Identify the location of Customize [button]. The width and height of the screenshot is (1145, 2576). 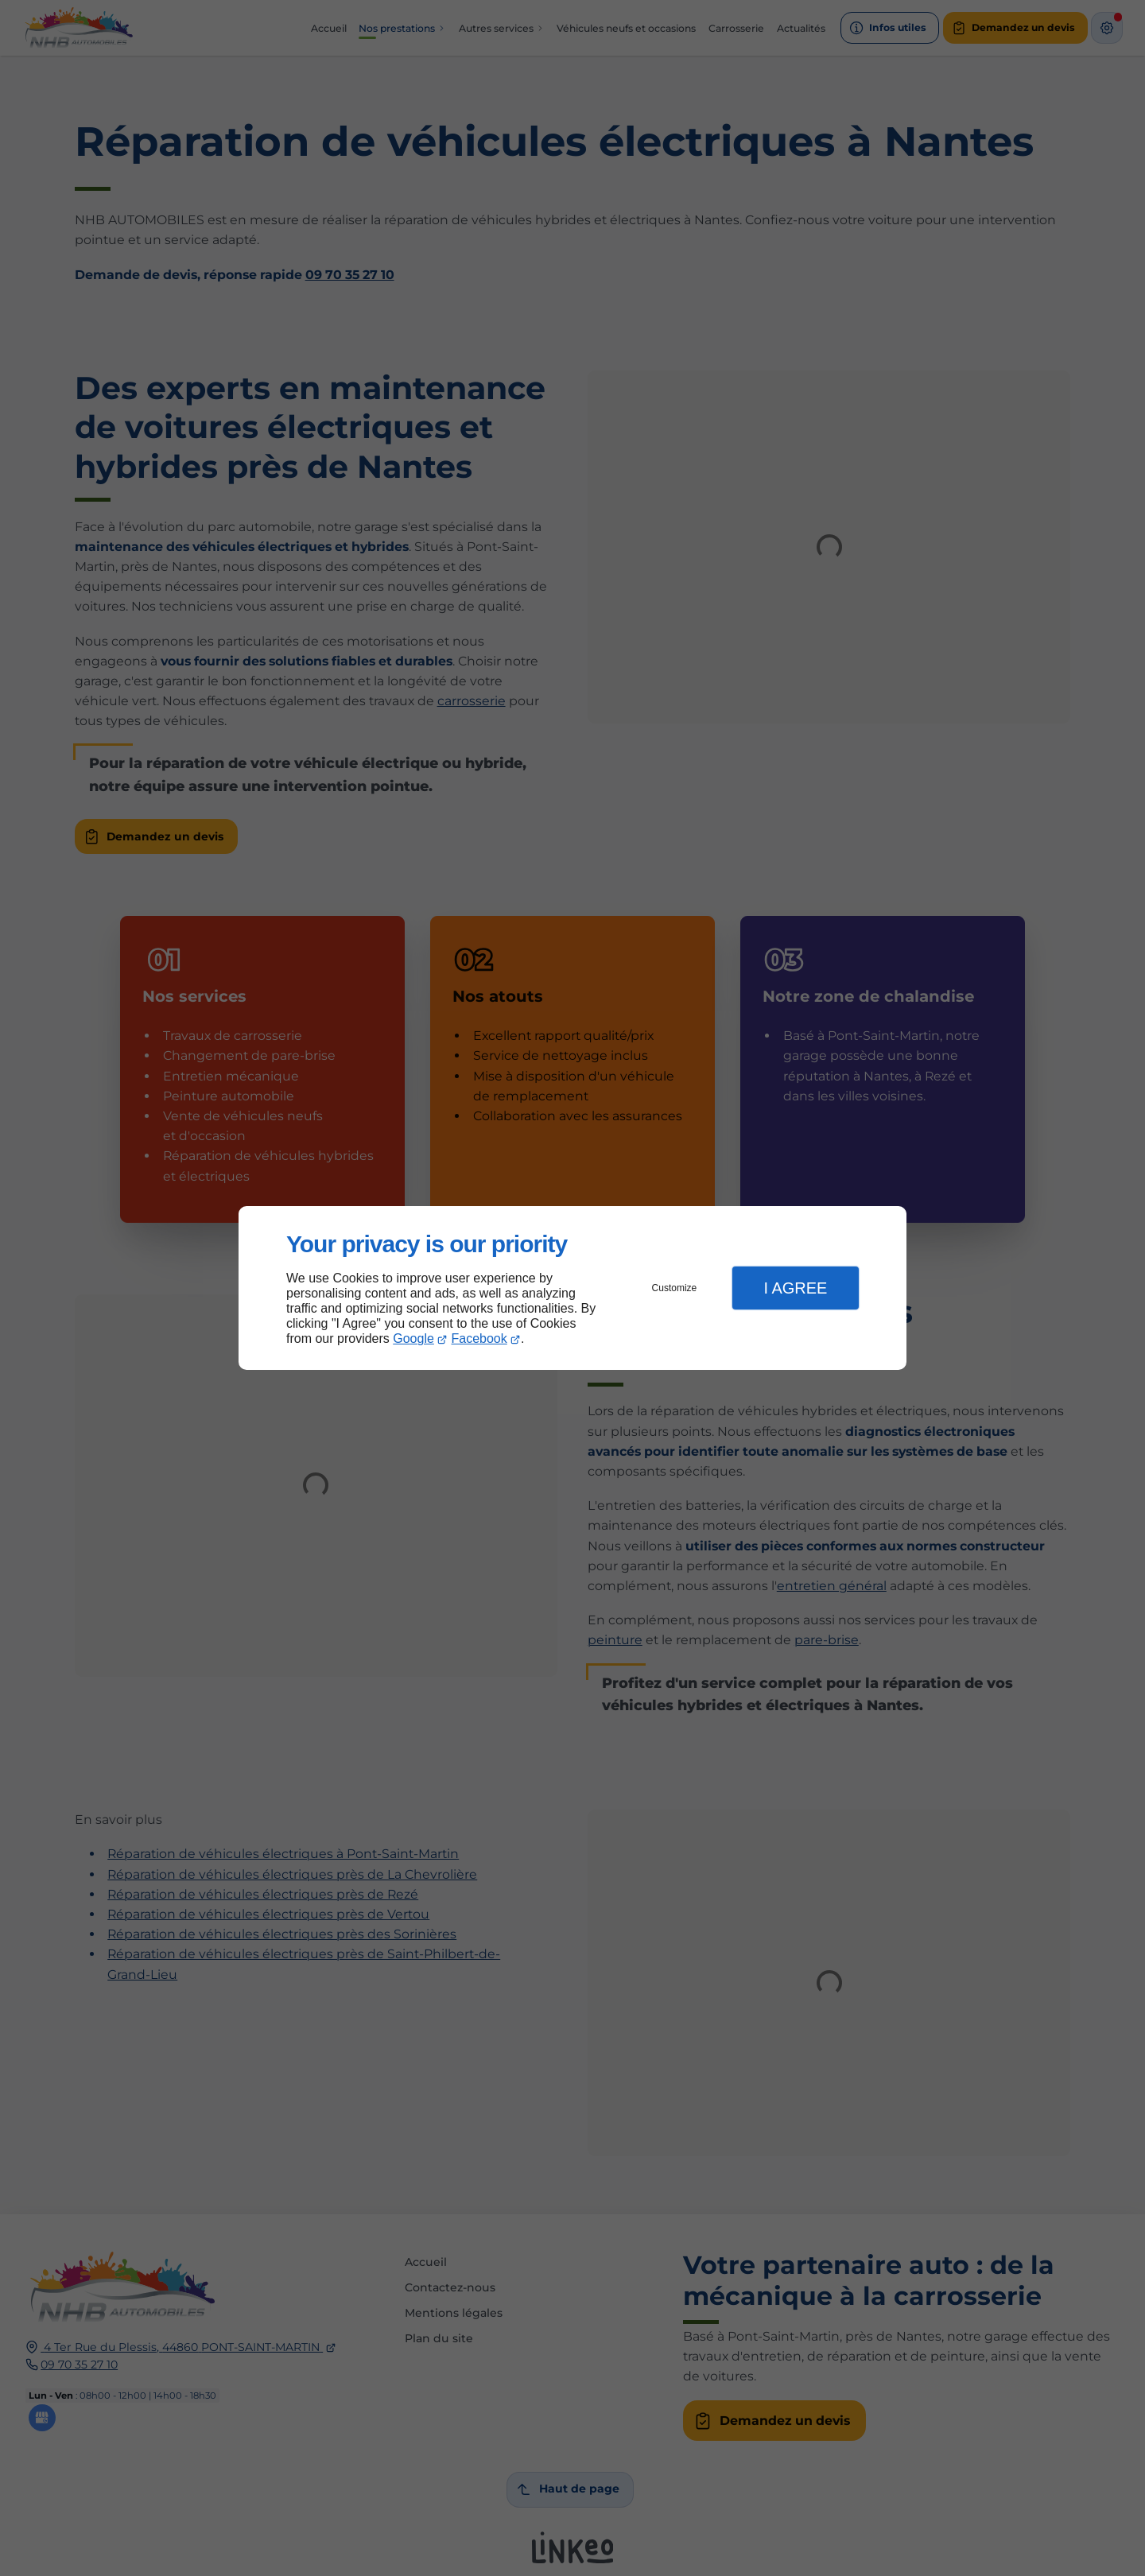
(674, 1288).